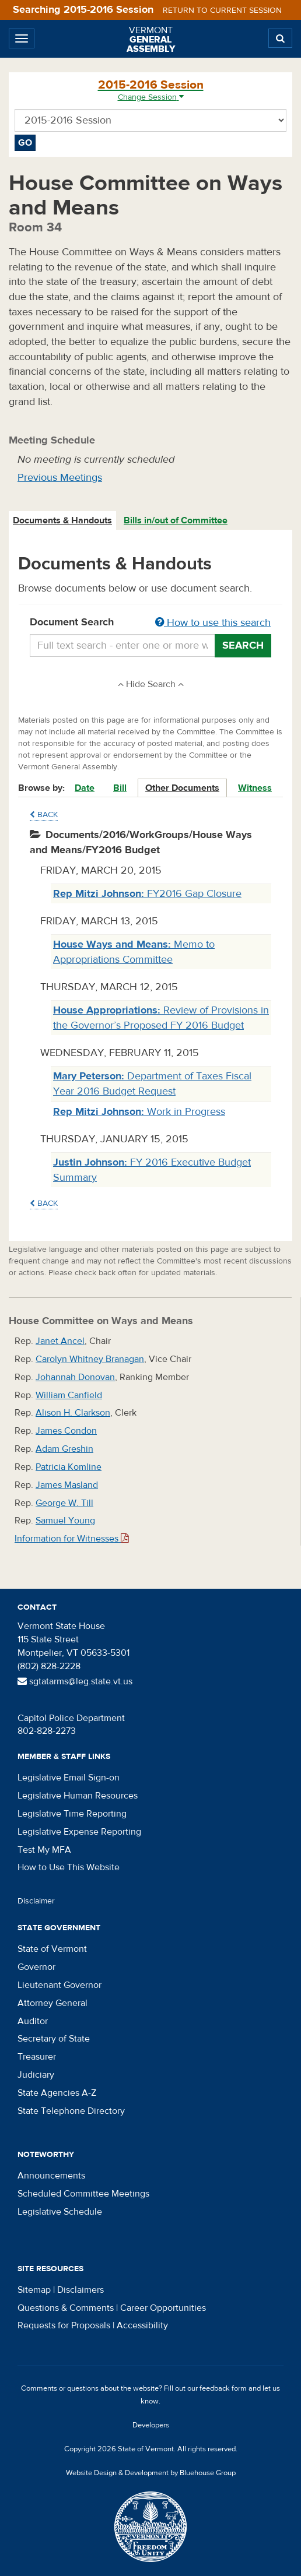 Image resolution: width=301 pixels, height=2576 pixels. What do you see at coordinates (80, 2290) in the screenshot?
I see `Disclaimers` at bounding box center [80, 2290].